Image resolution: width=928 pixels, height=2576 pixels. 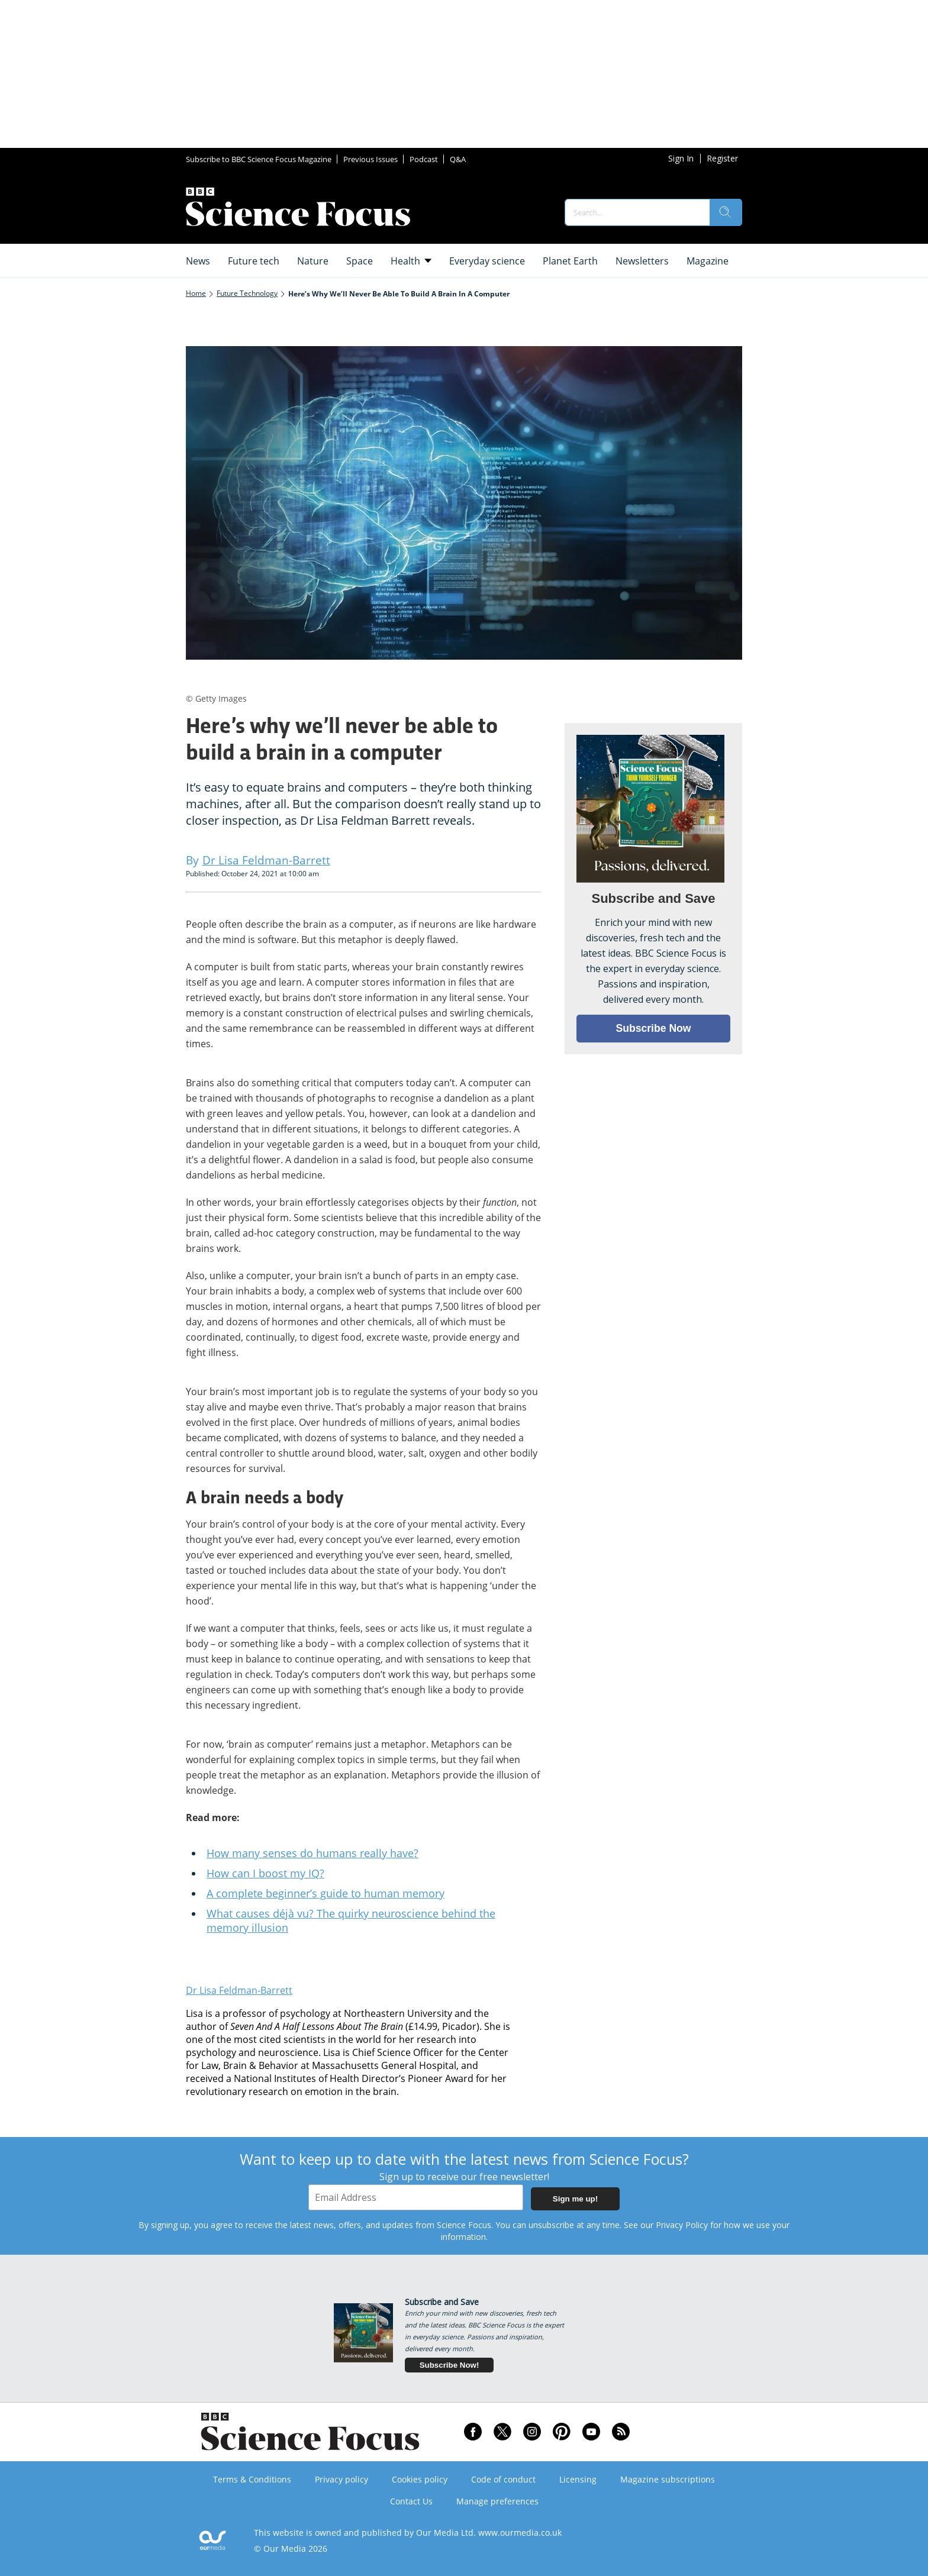 What do you see at coordinates (682, 2224) in the screenshot?
I see `Privacy Policy` at bounding box center [682, 2224].